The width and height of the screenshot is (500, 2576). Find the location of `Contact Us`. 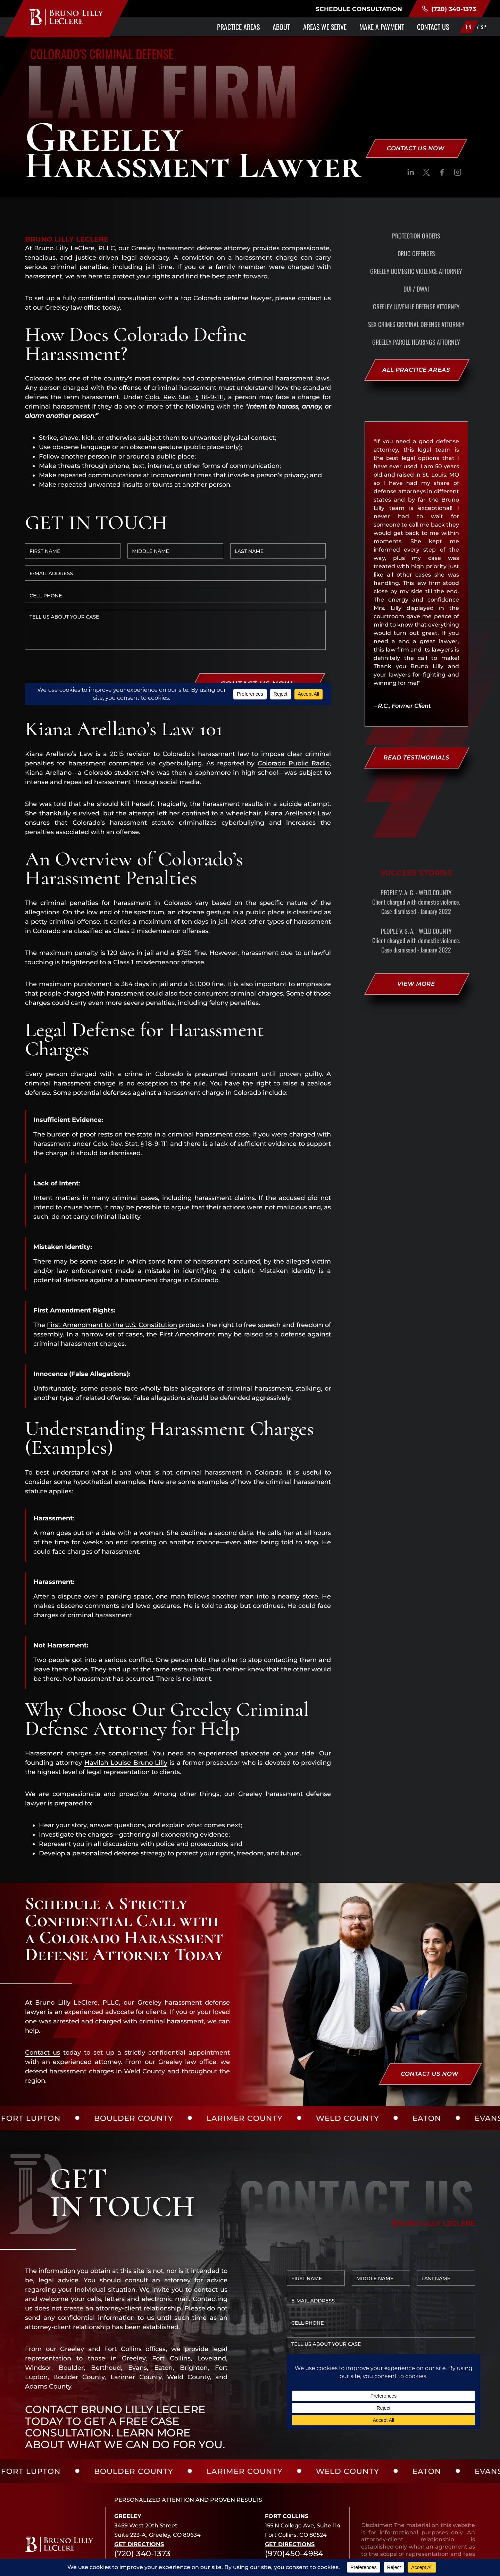

Contact Us is located at coordinates (433, 27).